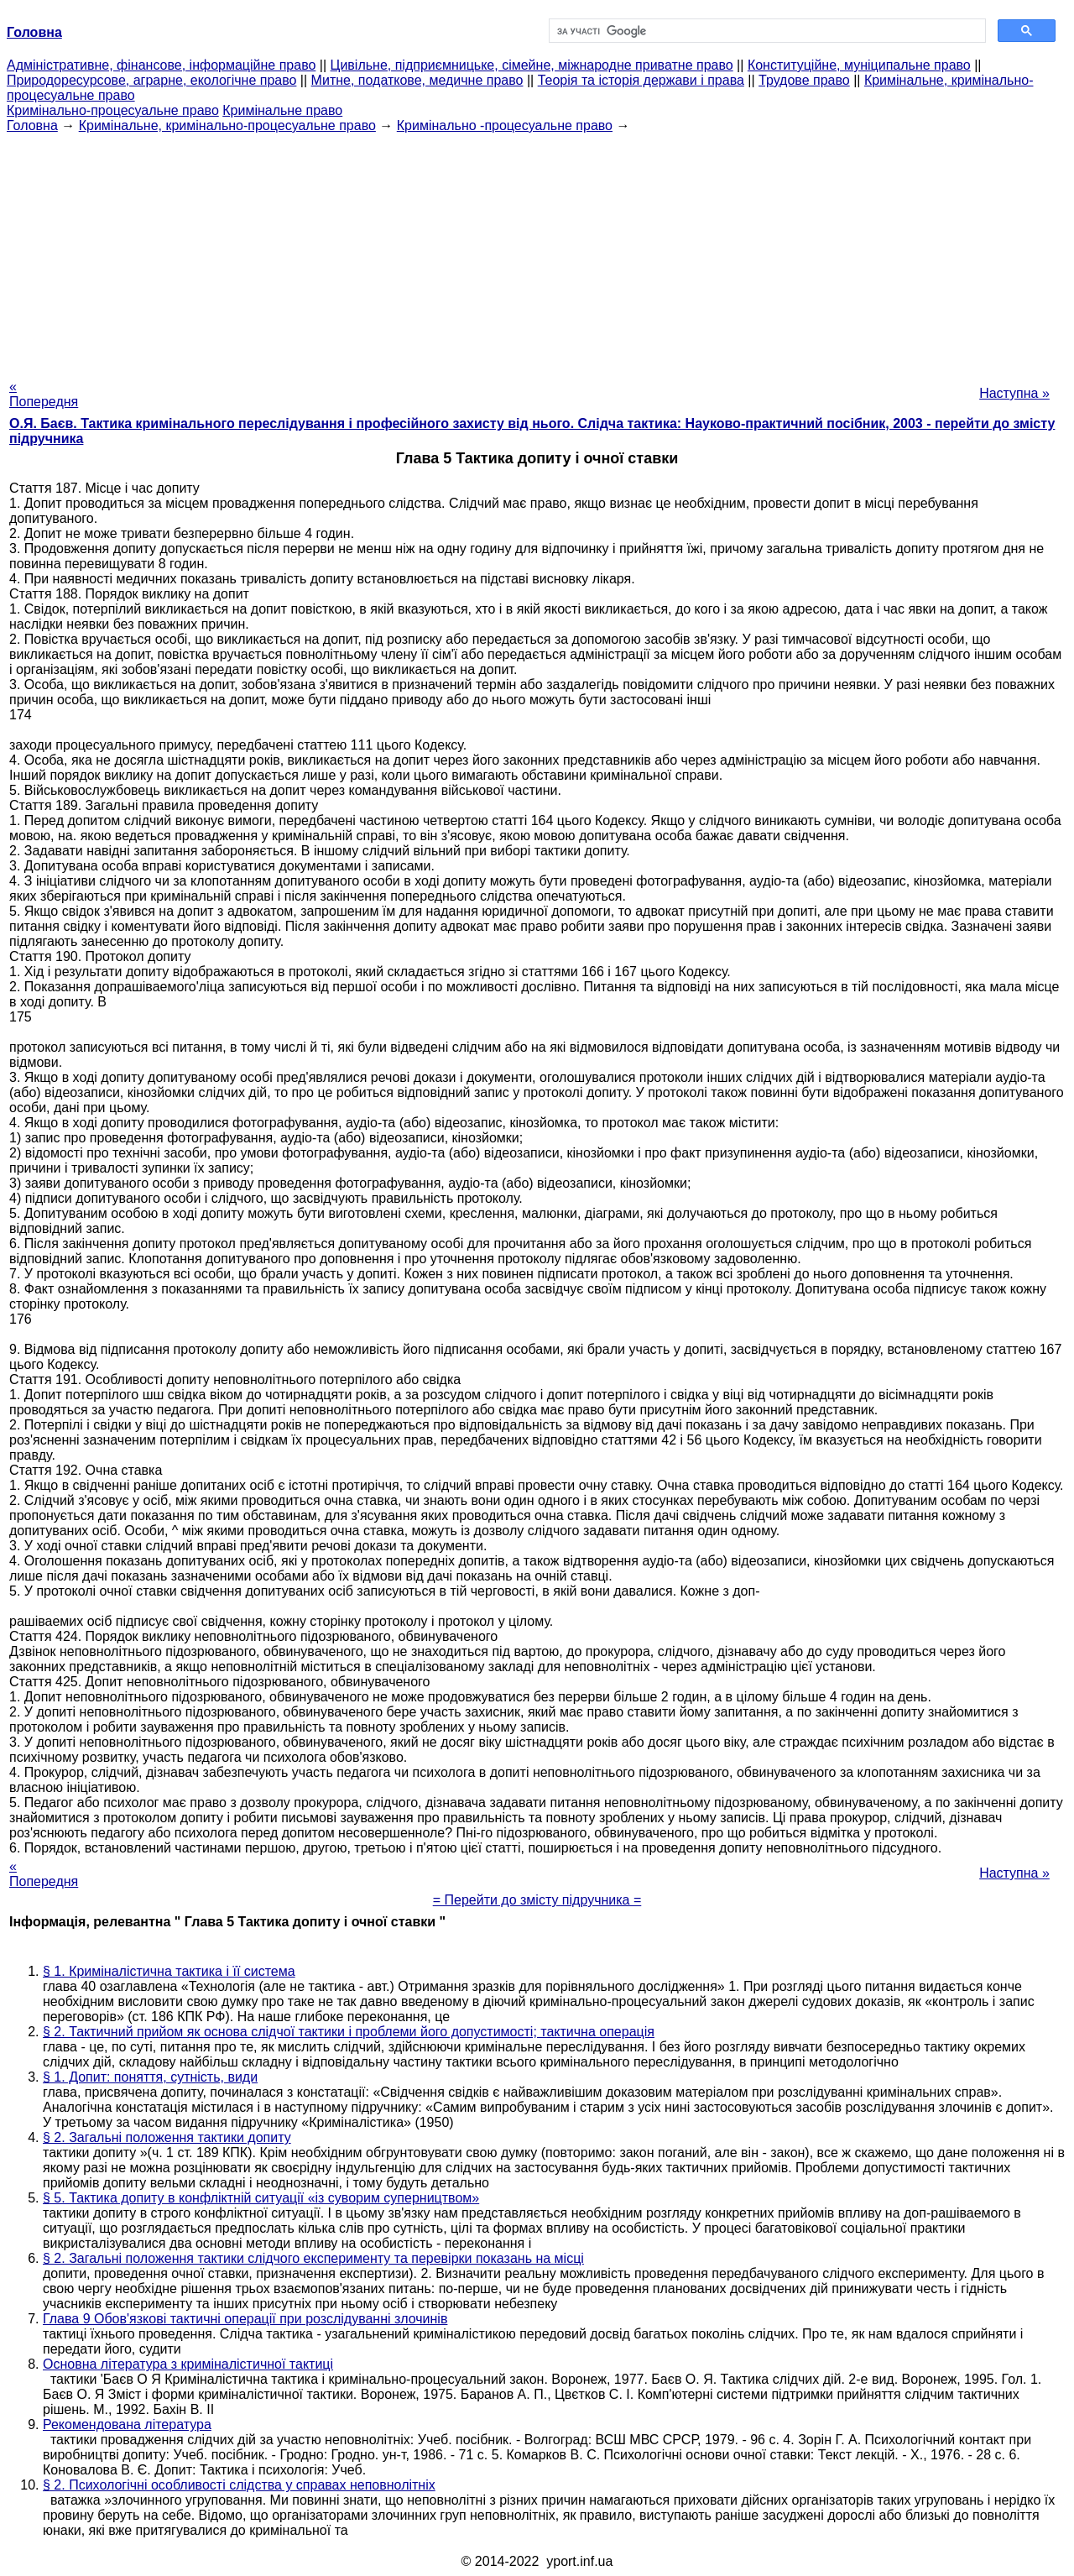 The width and height of the screenshot is (1074, 2576). Describe the element at coordinates (151, 80) in the screenshot. I see `Природоресурсове, аграрне, екологічне право` at that location.